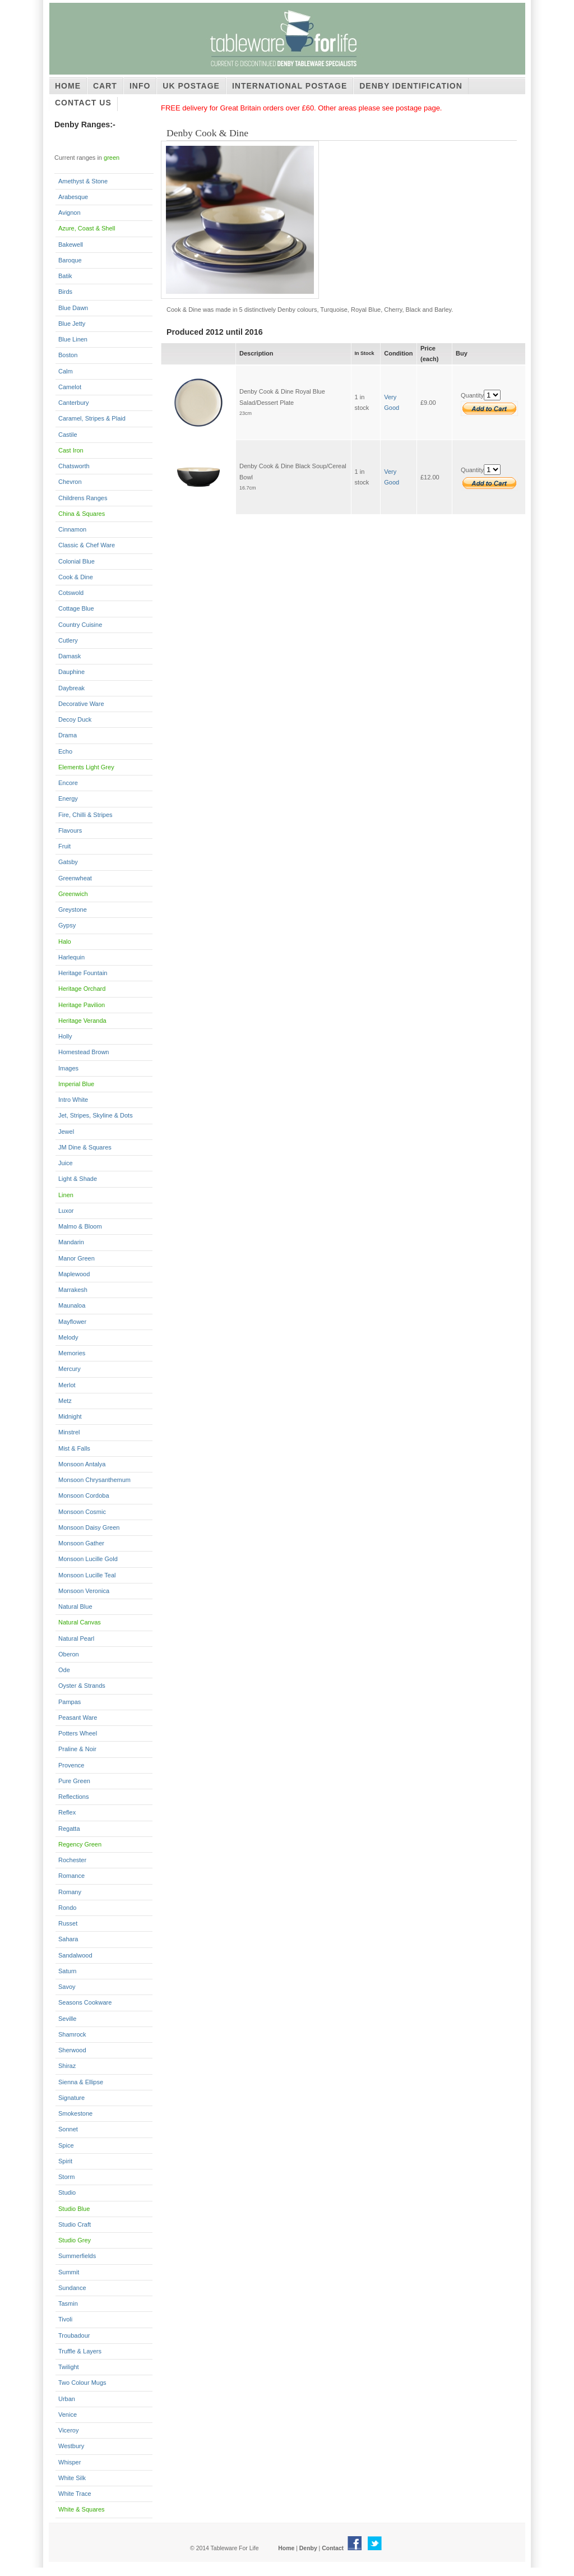 This screenshot has width=574, height=2576. Describe the element at coordinates (69, 1368) in the screenshot. I see `Mercury` at that location.